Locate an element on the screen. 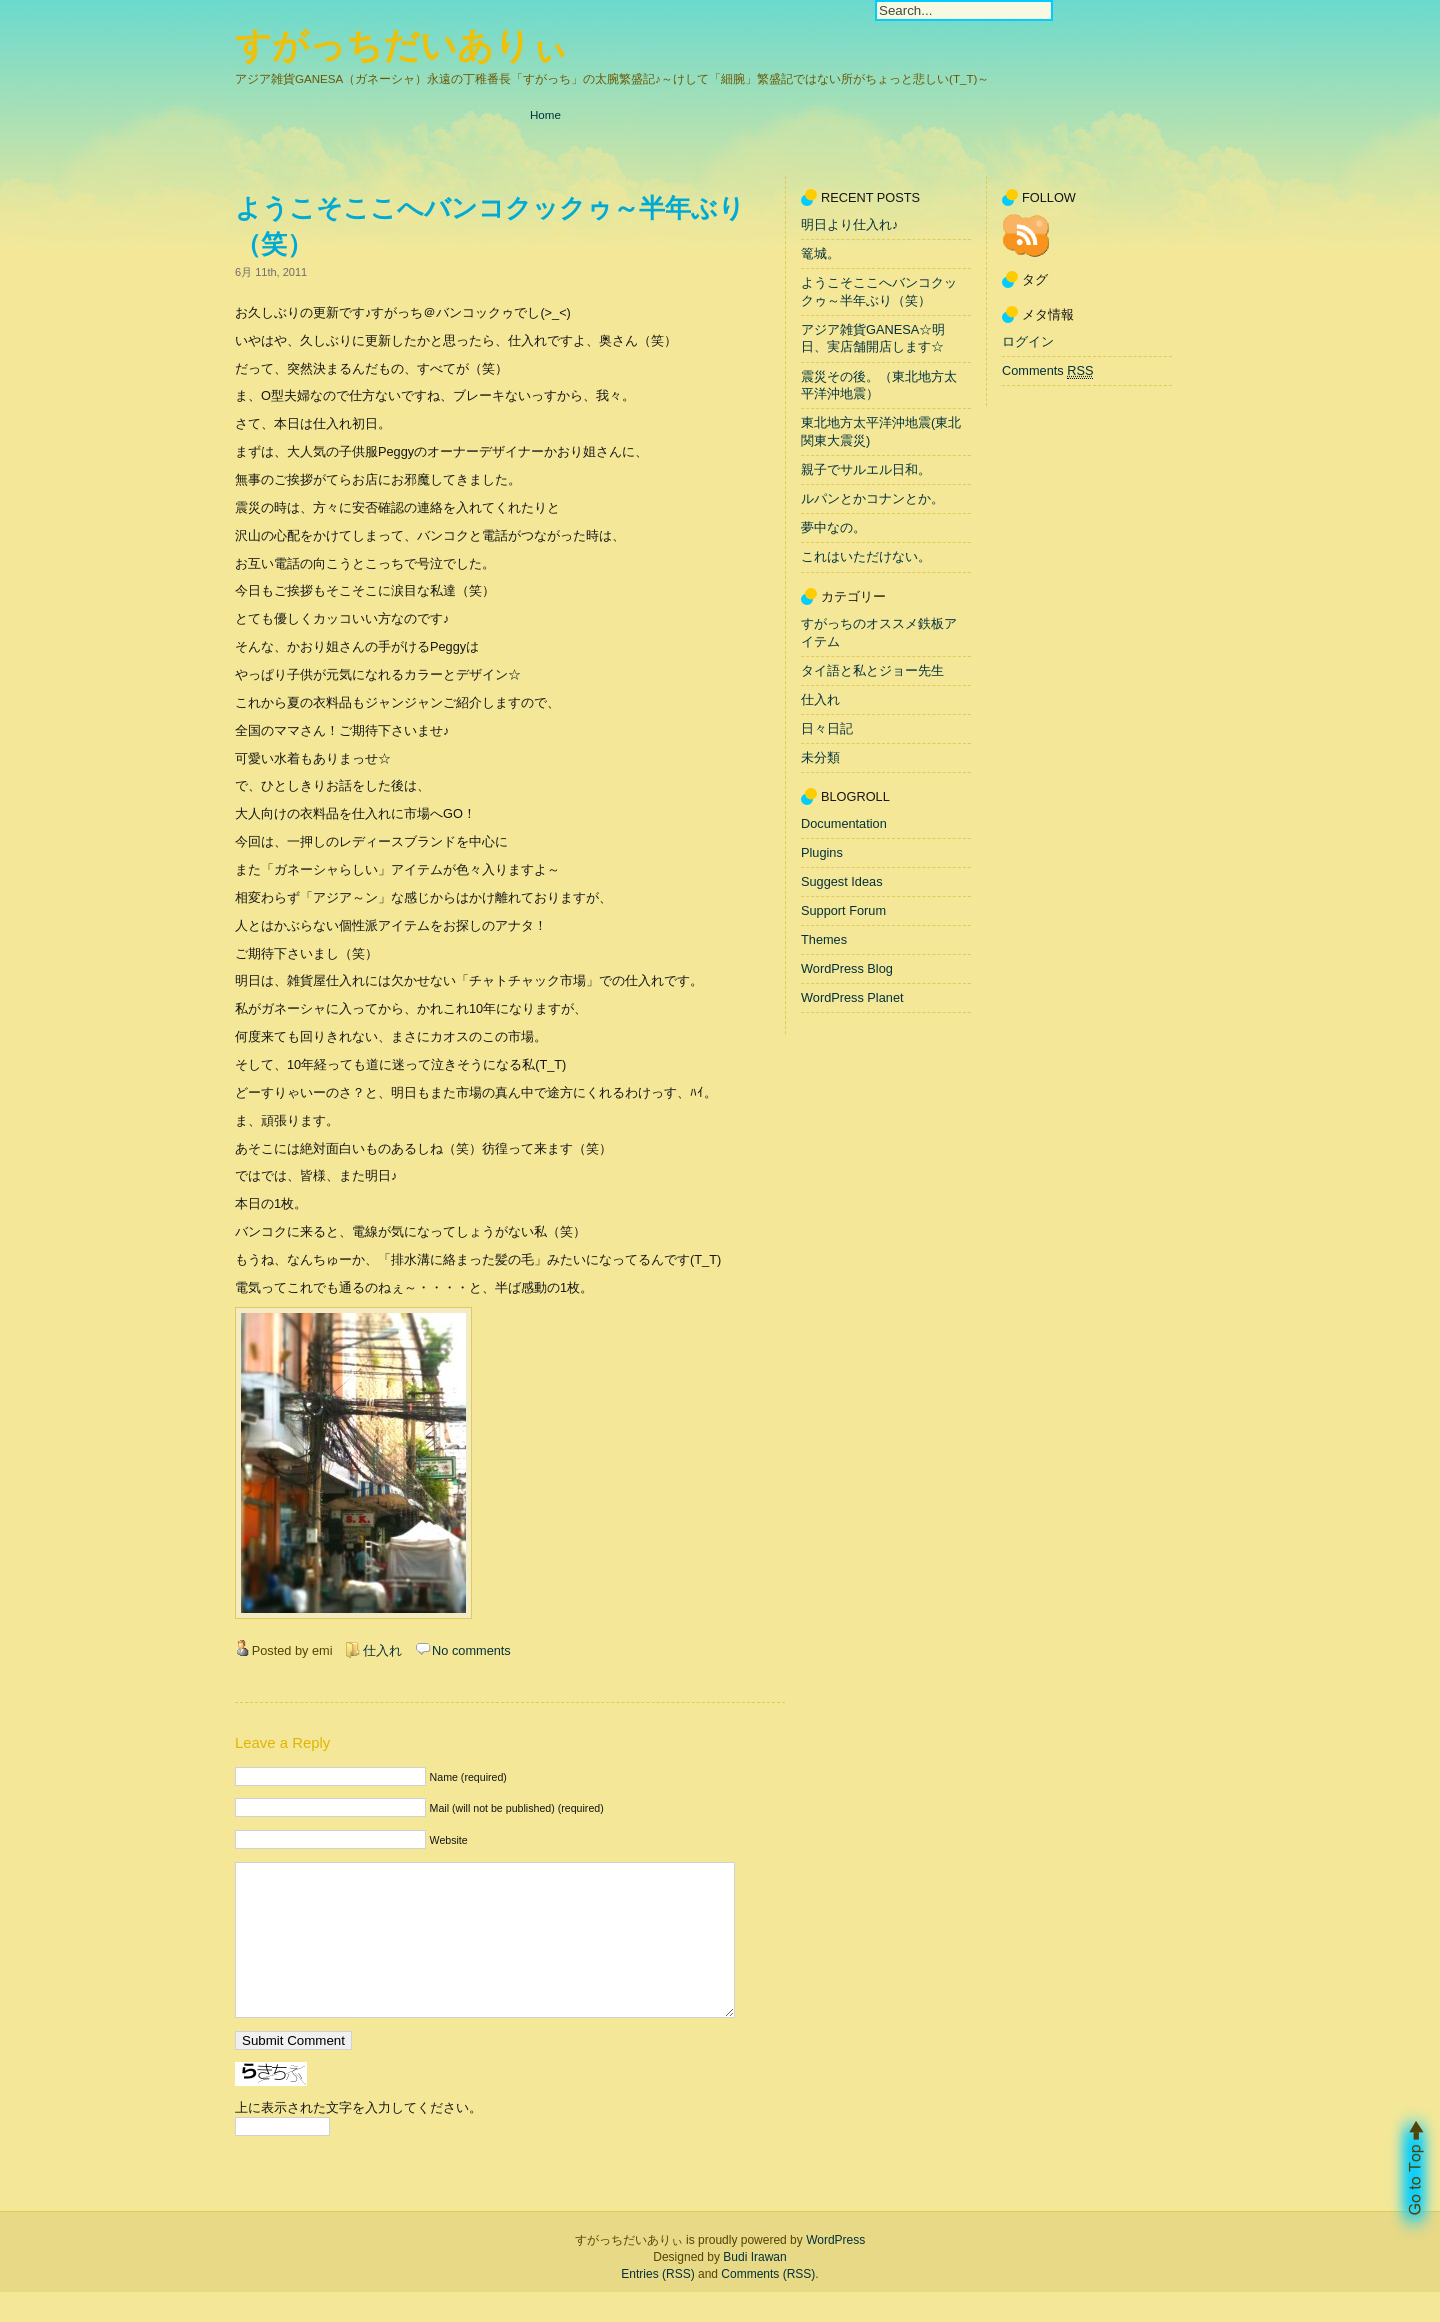  Themes is located at coordinates (824, 939).